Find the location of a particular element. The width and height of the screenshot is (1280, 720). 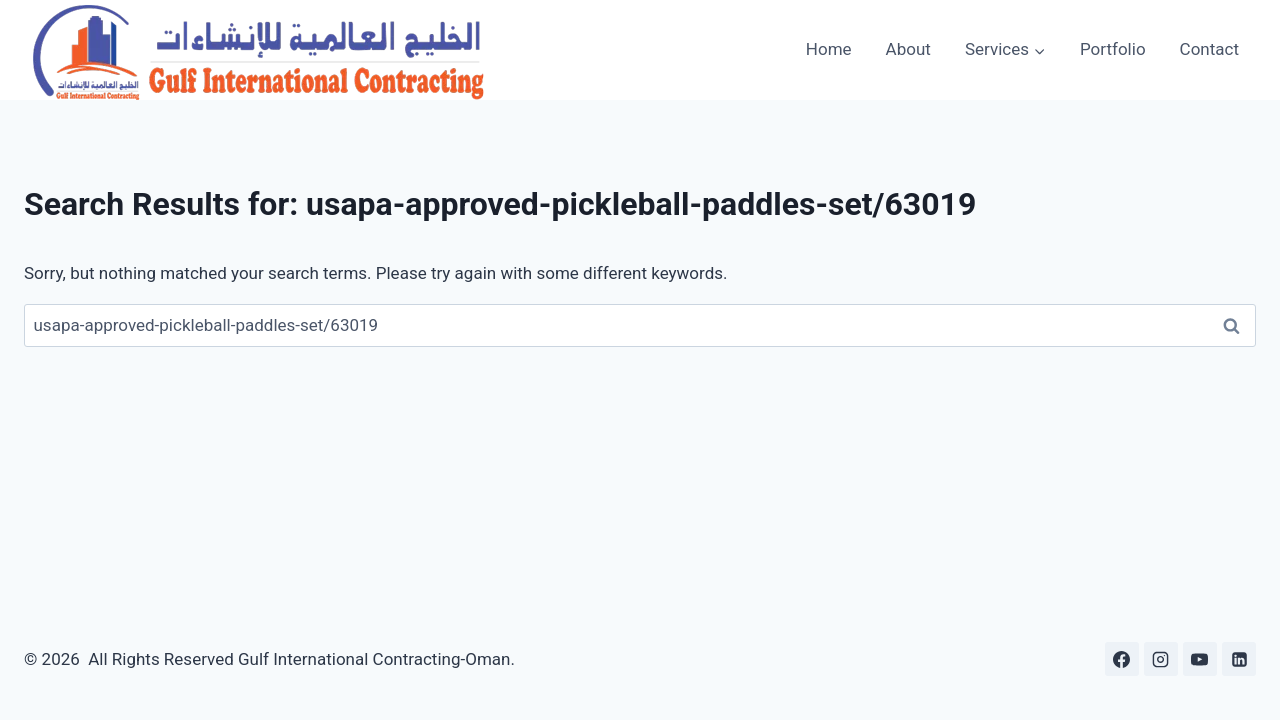

Portfolio is located at coordinates (1113, 49).